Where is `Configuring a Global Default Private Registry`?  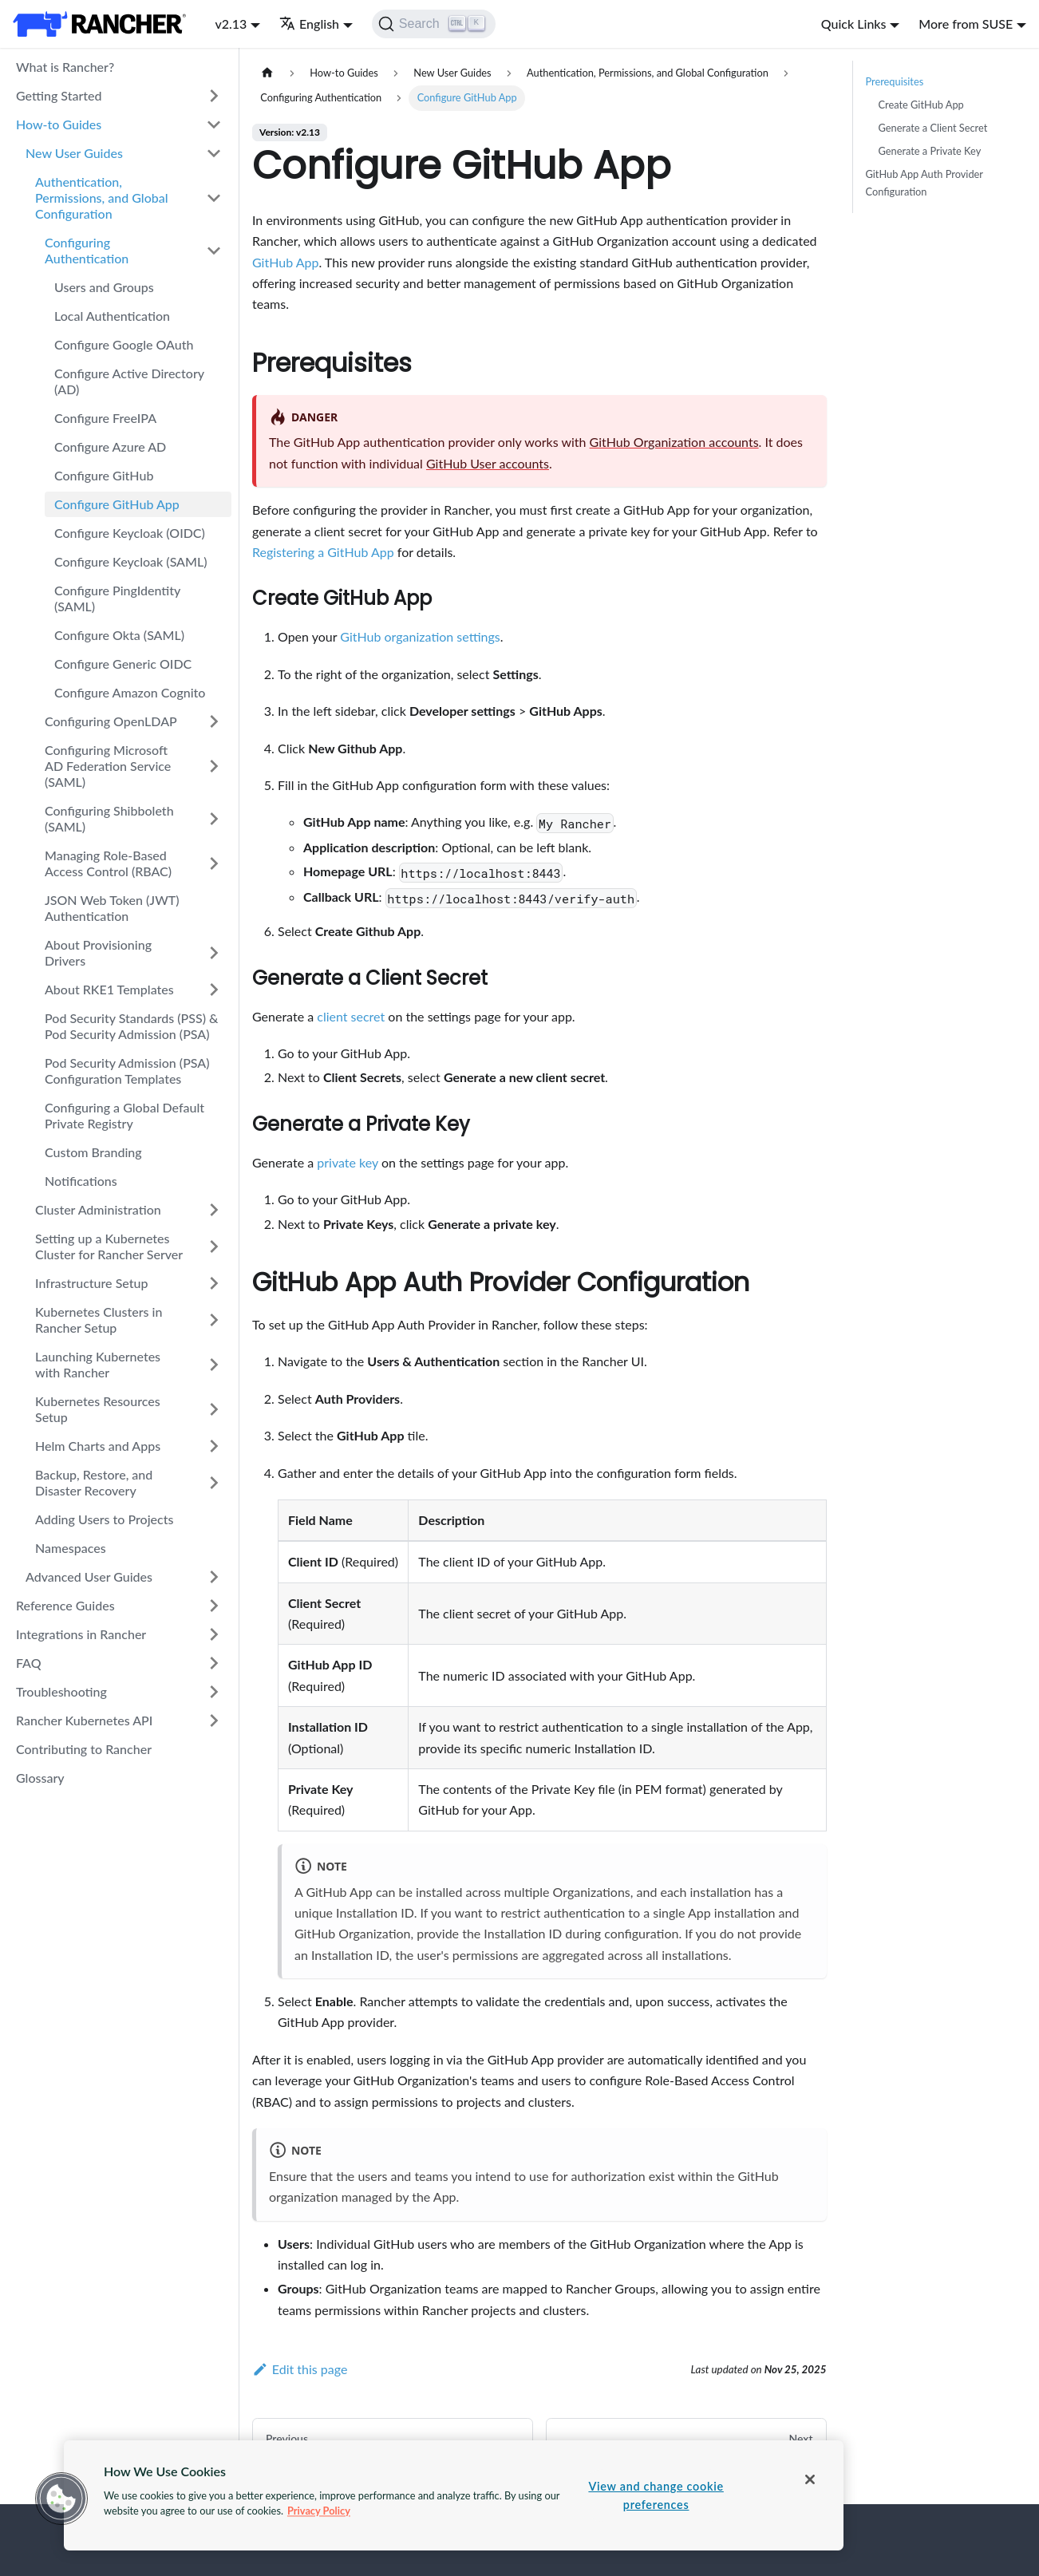 Configuring a Global Default Private Registry is located at coordinates (124, 1115).